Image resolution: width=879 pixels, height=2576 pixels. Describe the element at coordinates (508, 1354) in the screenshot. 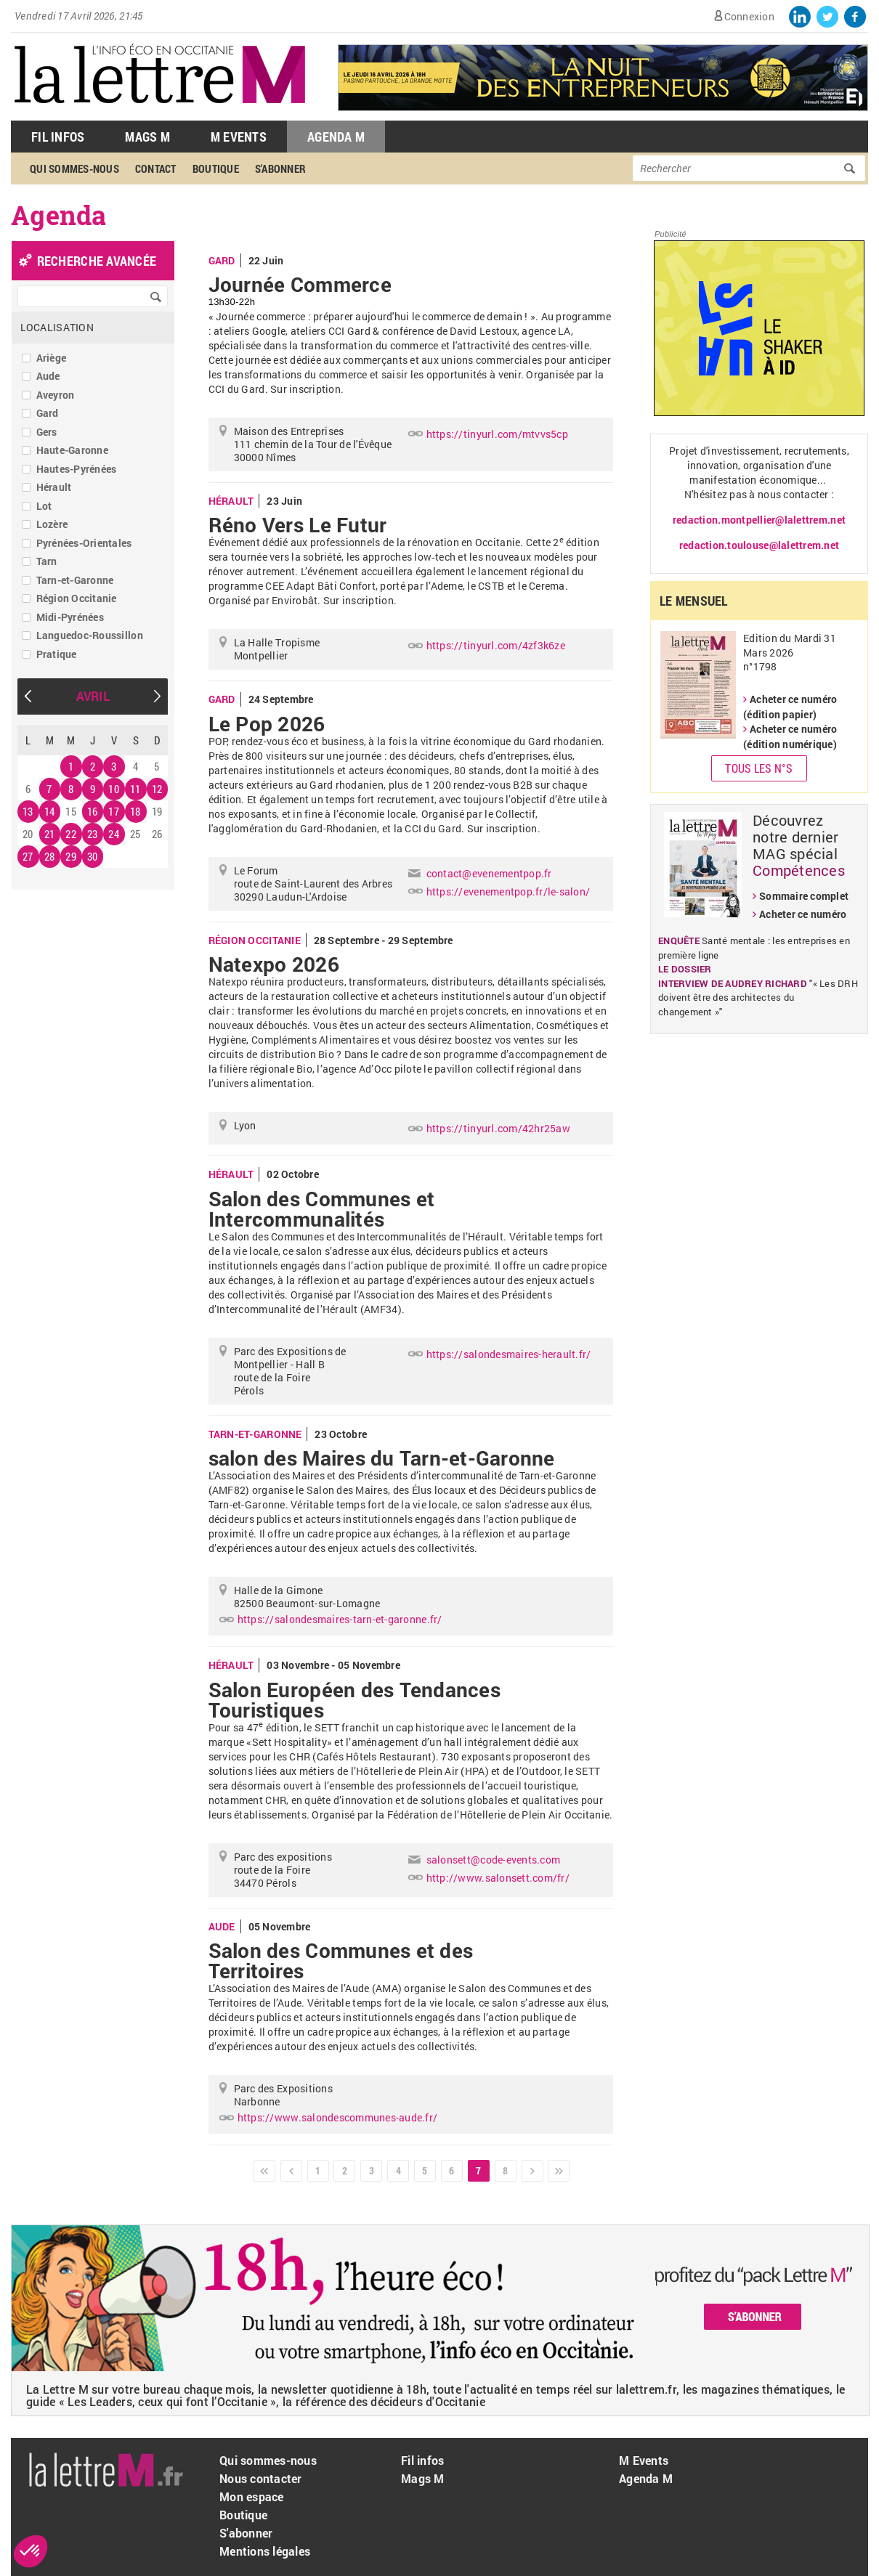

I see `https://salondesmaires-herault.fr/` at that location.